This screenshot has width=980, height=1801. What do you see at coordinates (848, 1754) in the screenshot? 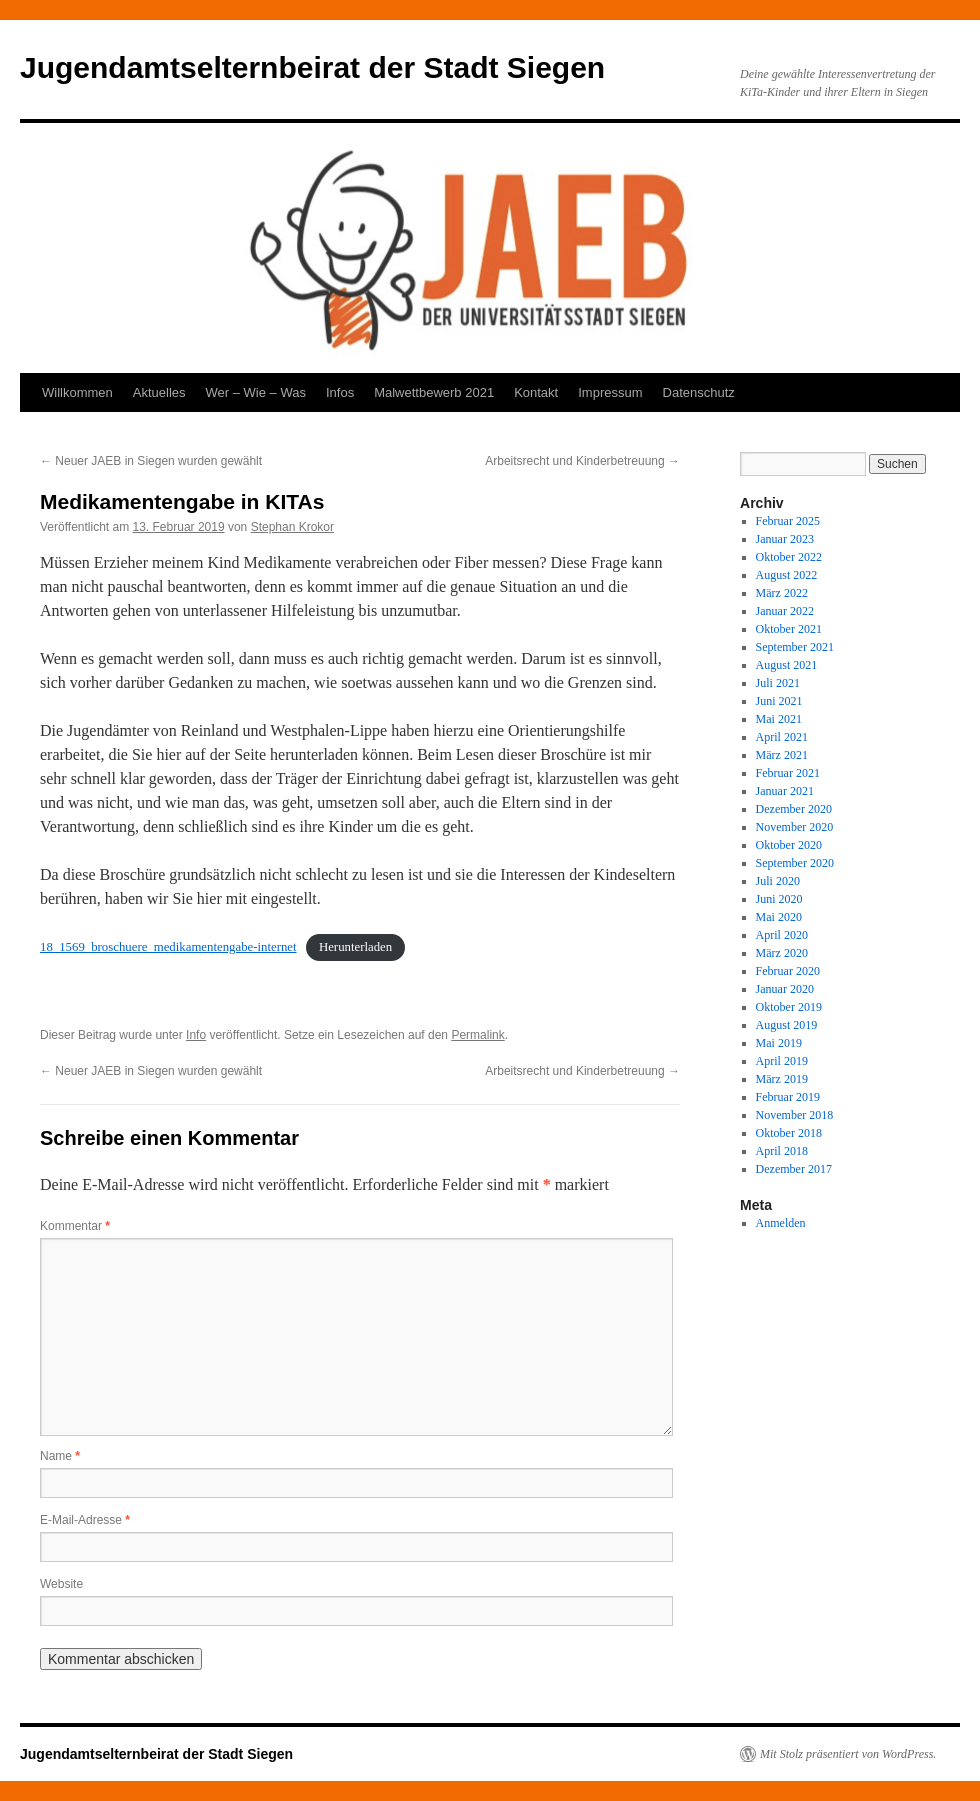
I see `Mit Stolz präsentiert von WordPress.` at bounding box center [848, 1754].